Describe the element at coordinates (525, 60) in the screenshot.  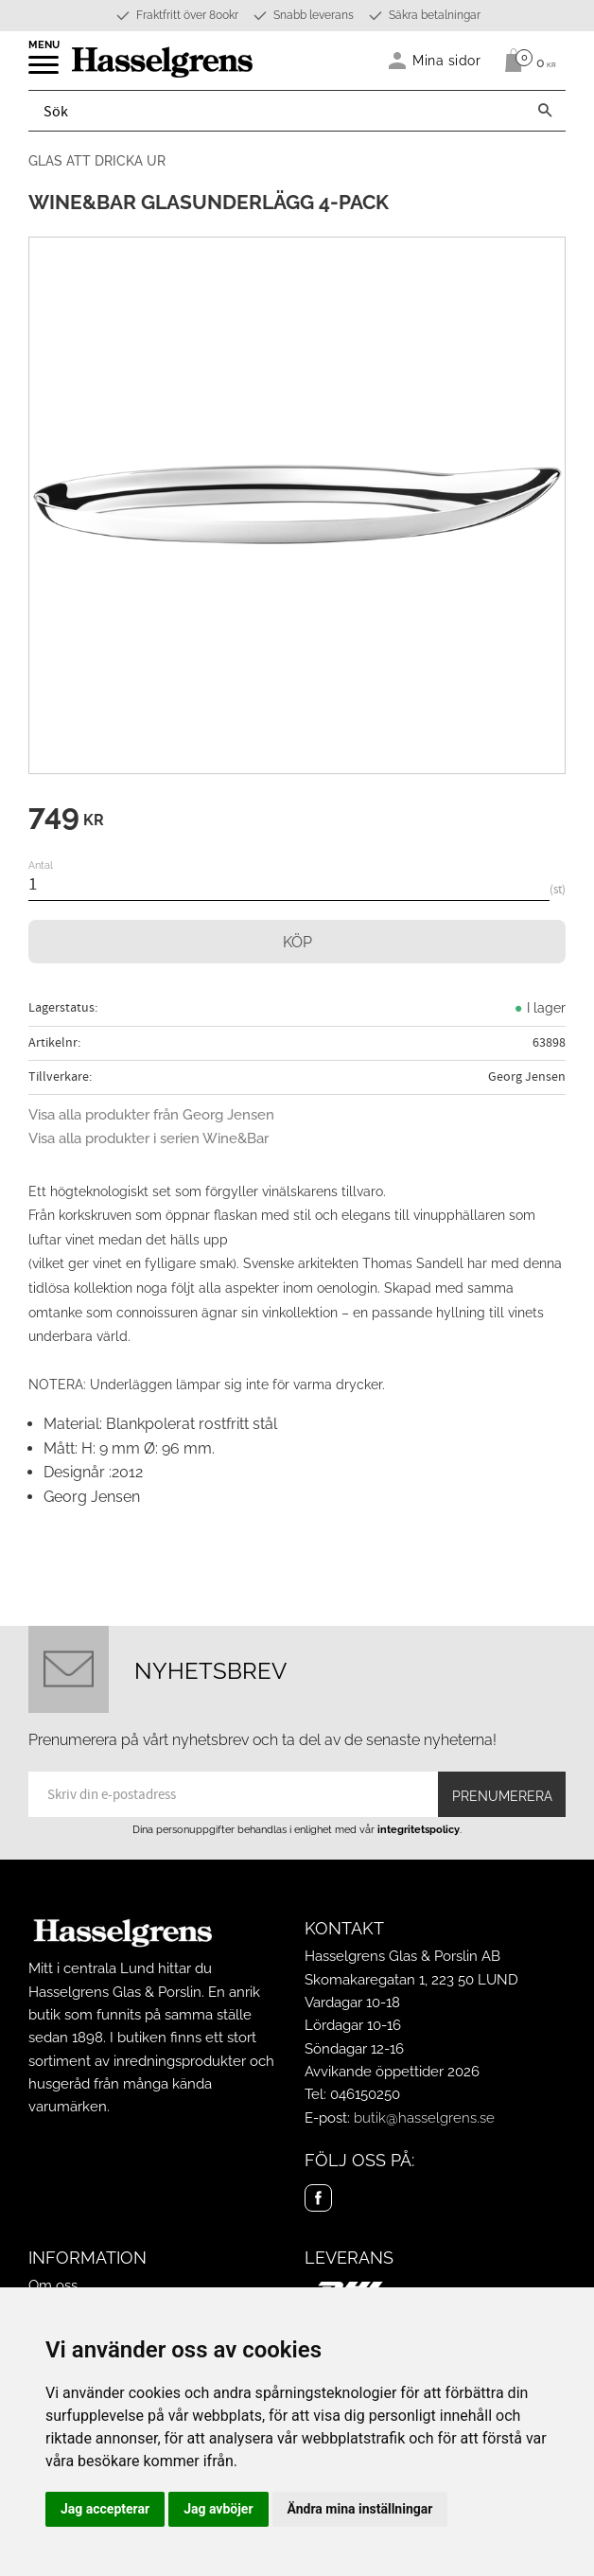
I see `[Kundvagn]` at that location.